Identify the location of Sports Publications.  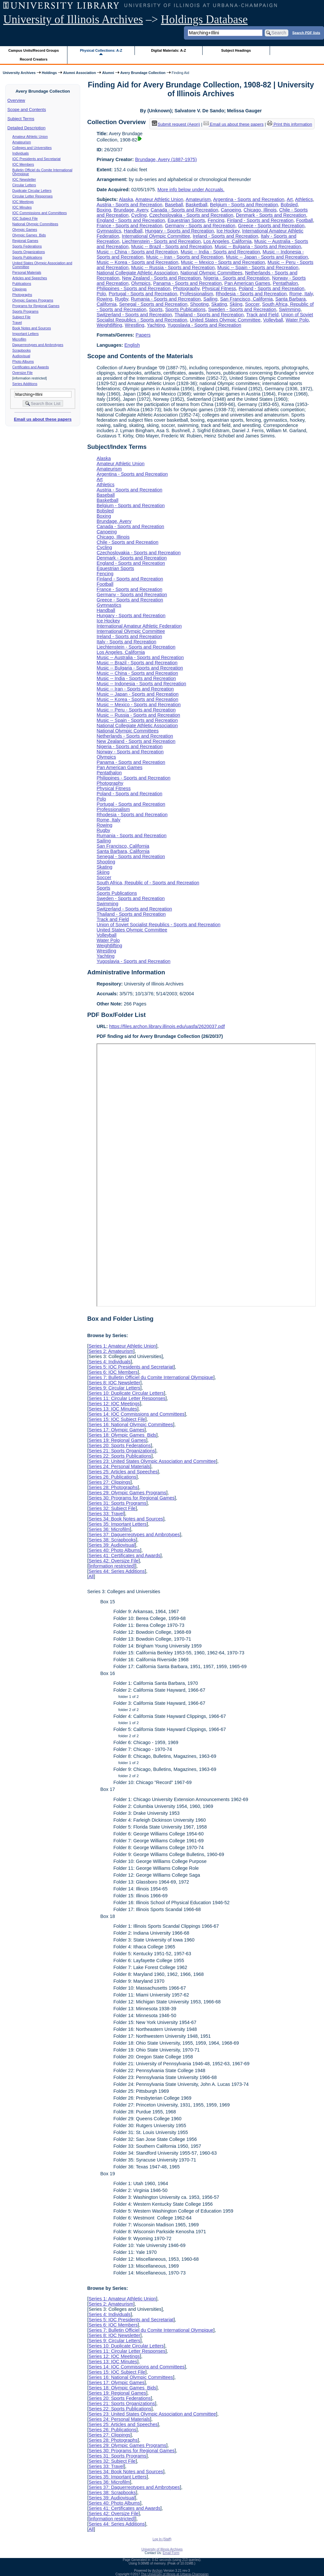
(27, 257).